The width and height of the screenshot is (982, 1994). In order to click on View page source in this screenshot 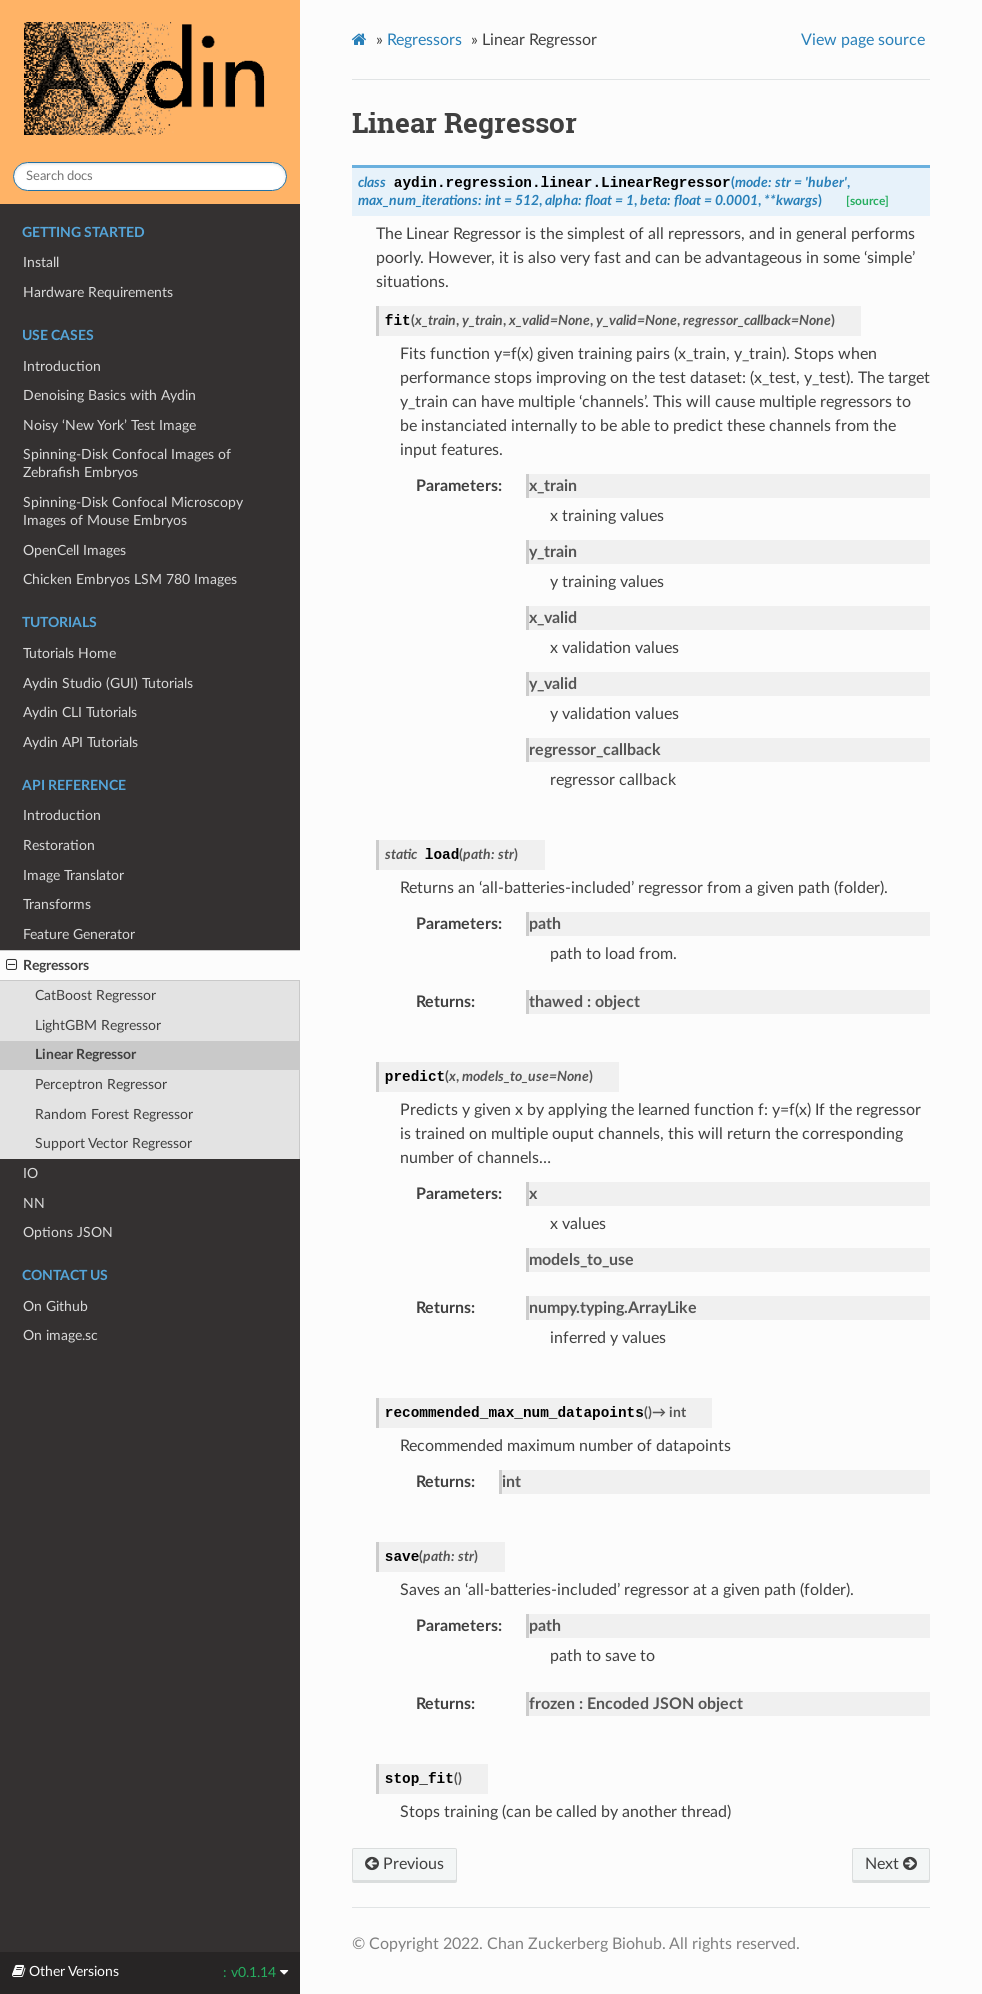, I will do `click(863, 40)`.